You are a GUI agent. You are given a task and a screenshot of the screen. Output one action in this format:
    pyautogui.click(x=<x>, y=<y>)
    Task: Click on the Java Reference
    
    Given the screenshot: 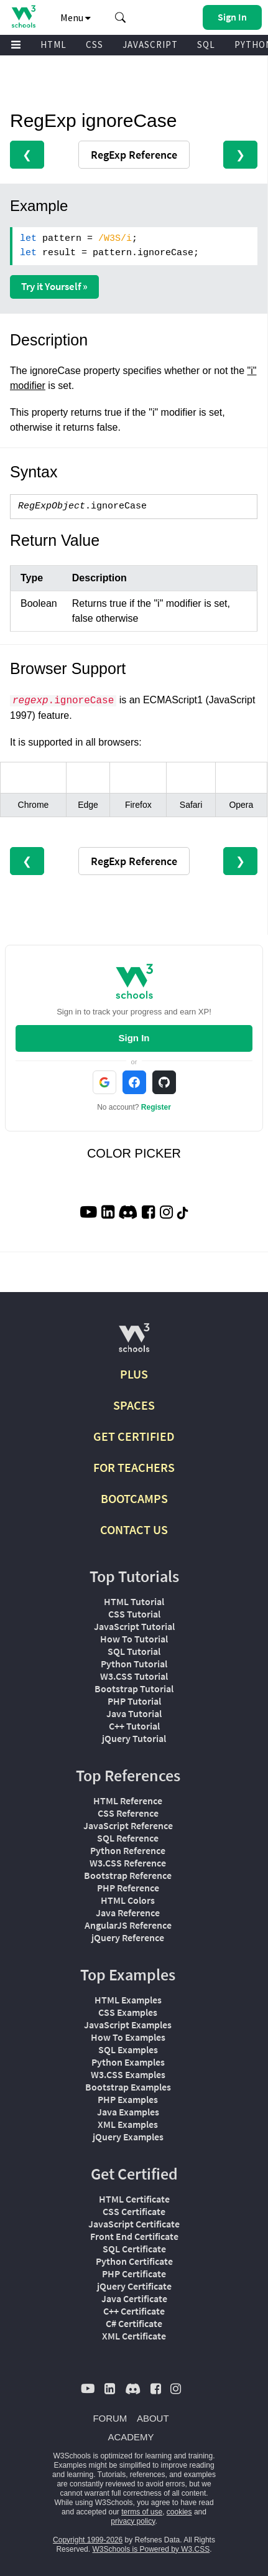 What is the action you would take?
    pyautogui.click(x=128, y=1912)
    